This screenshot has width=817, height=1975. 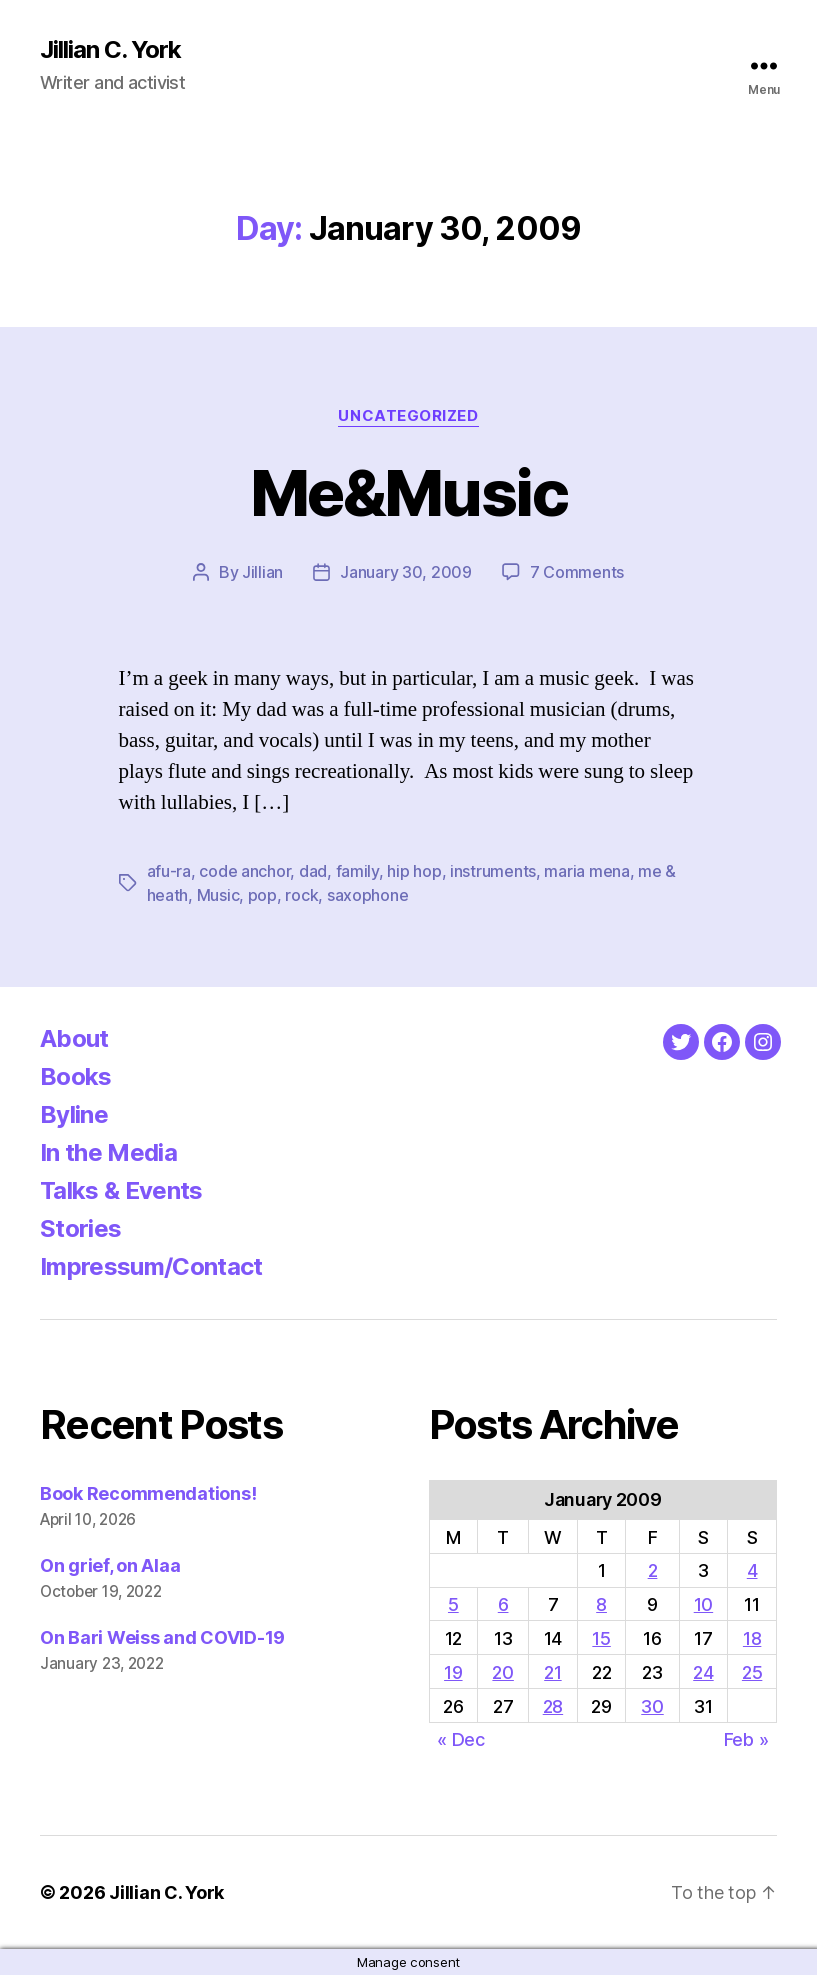 I want to click on 20 [Posts published on January 20, 2009], so click(x=502, y=1672).